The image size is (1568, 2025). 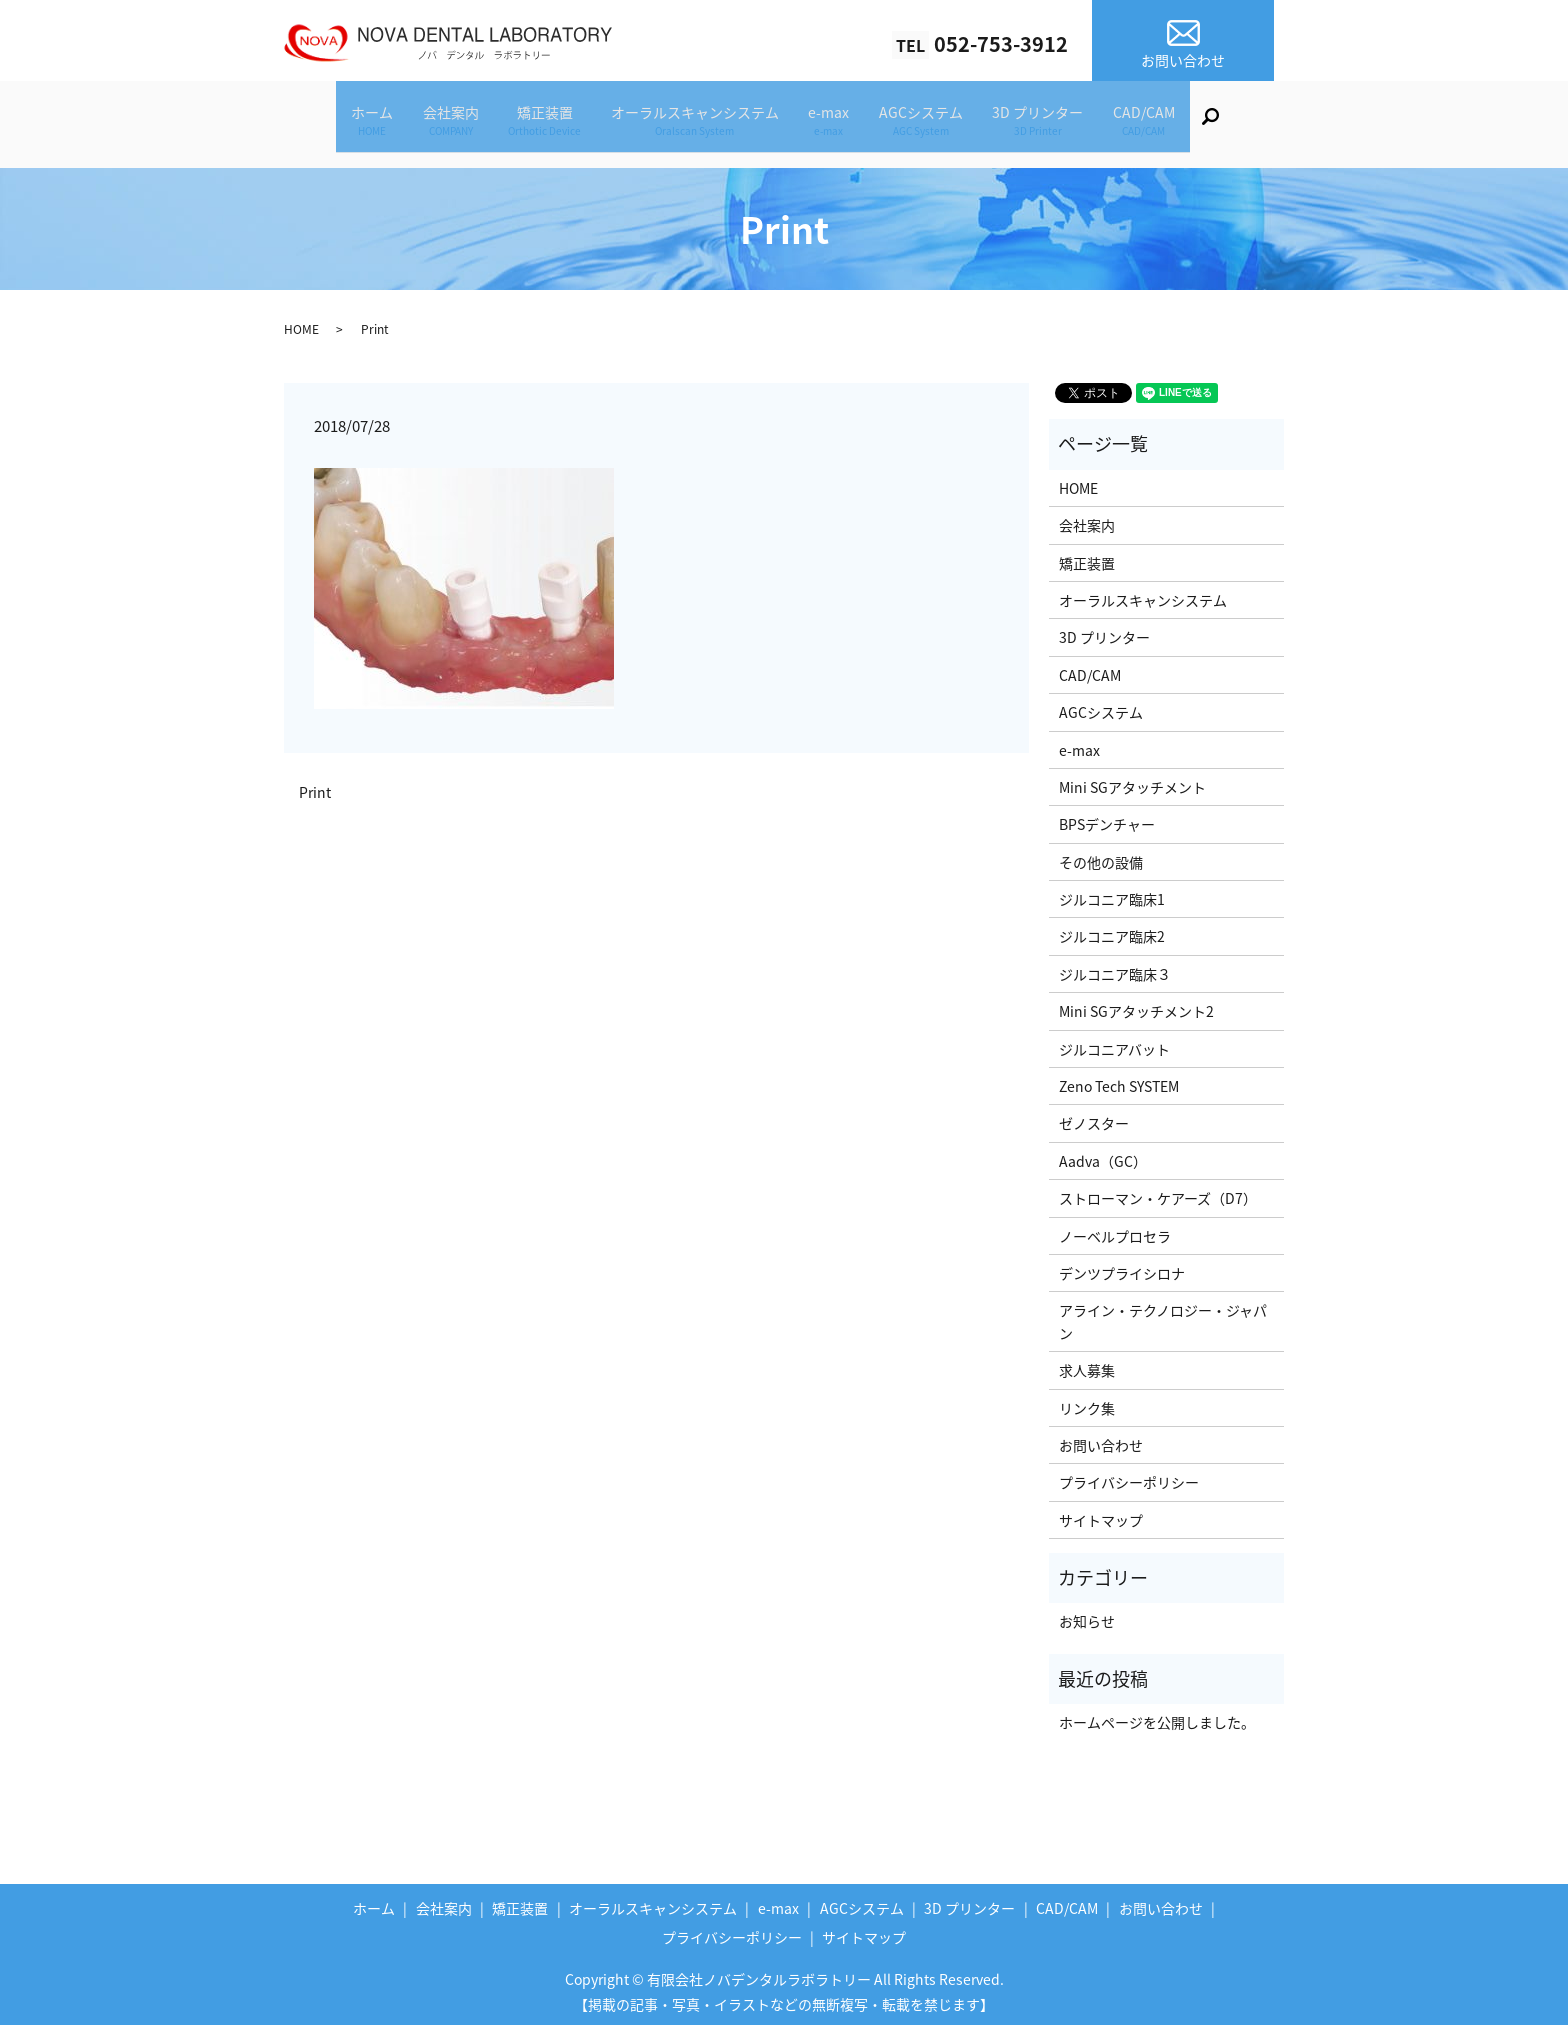 What do you see at coordinates (1158, 1192) in the screenshot?
I see `ストローマン・ケアーズ（D7）` at bounding box center [1158, 1192].